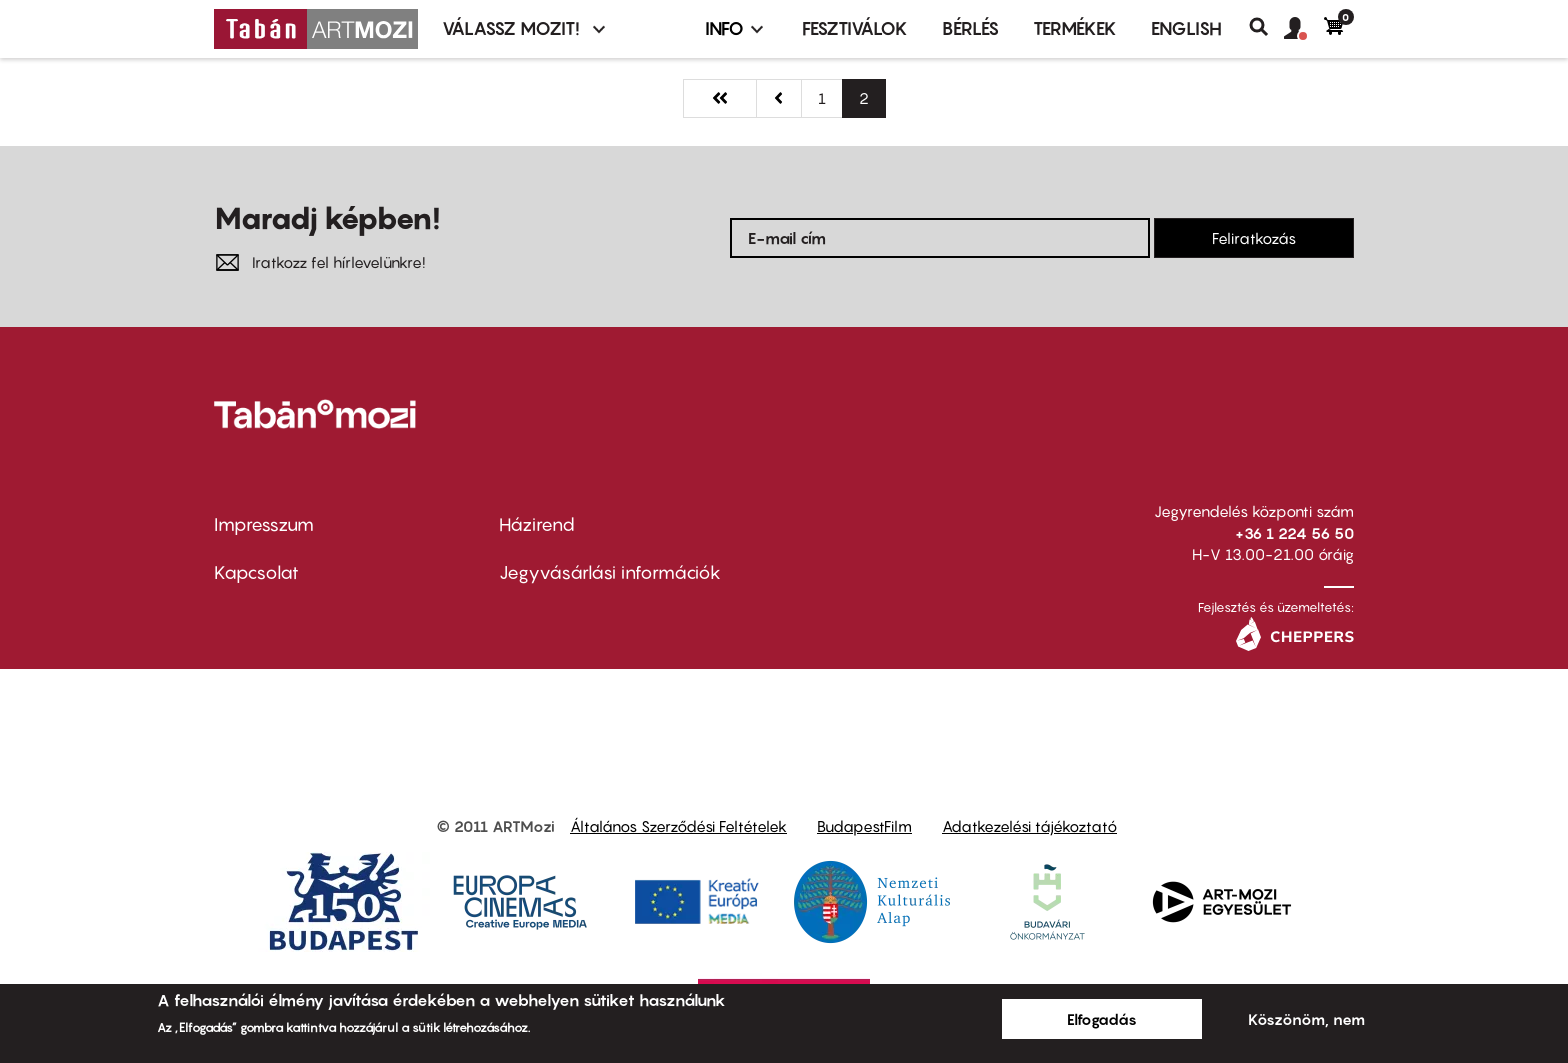 Image resolution: width=1568 pixels, height=1063 pixels. What do you see at coordinates (256, 572) in the screenshot?
I see `Kapcsolat` at bounding box center [256, 572].